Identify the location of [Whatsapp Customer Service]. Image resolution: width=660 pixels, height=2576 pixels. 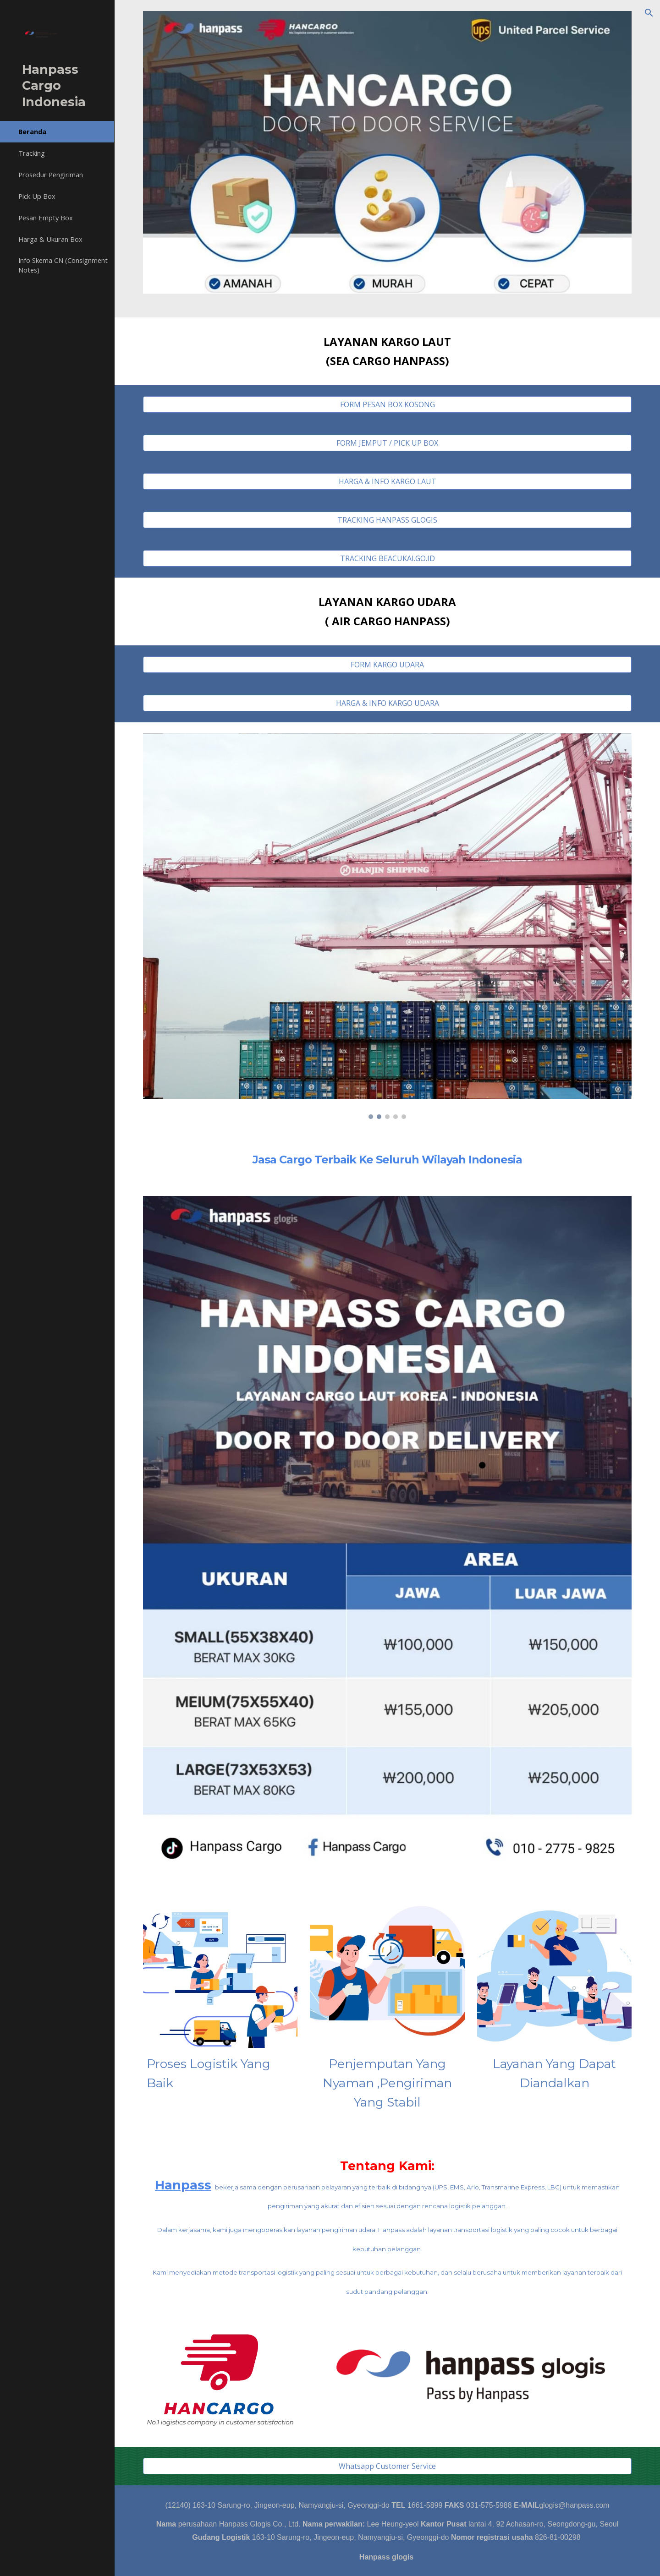
(387, 2466).